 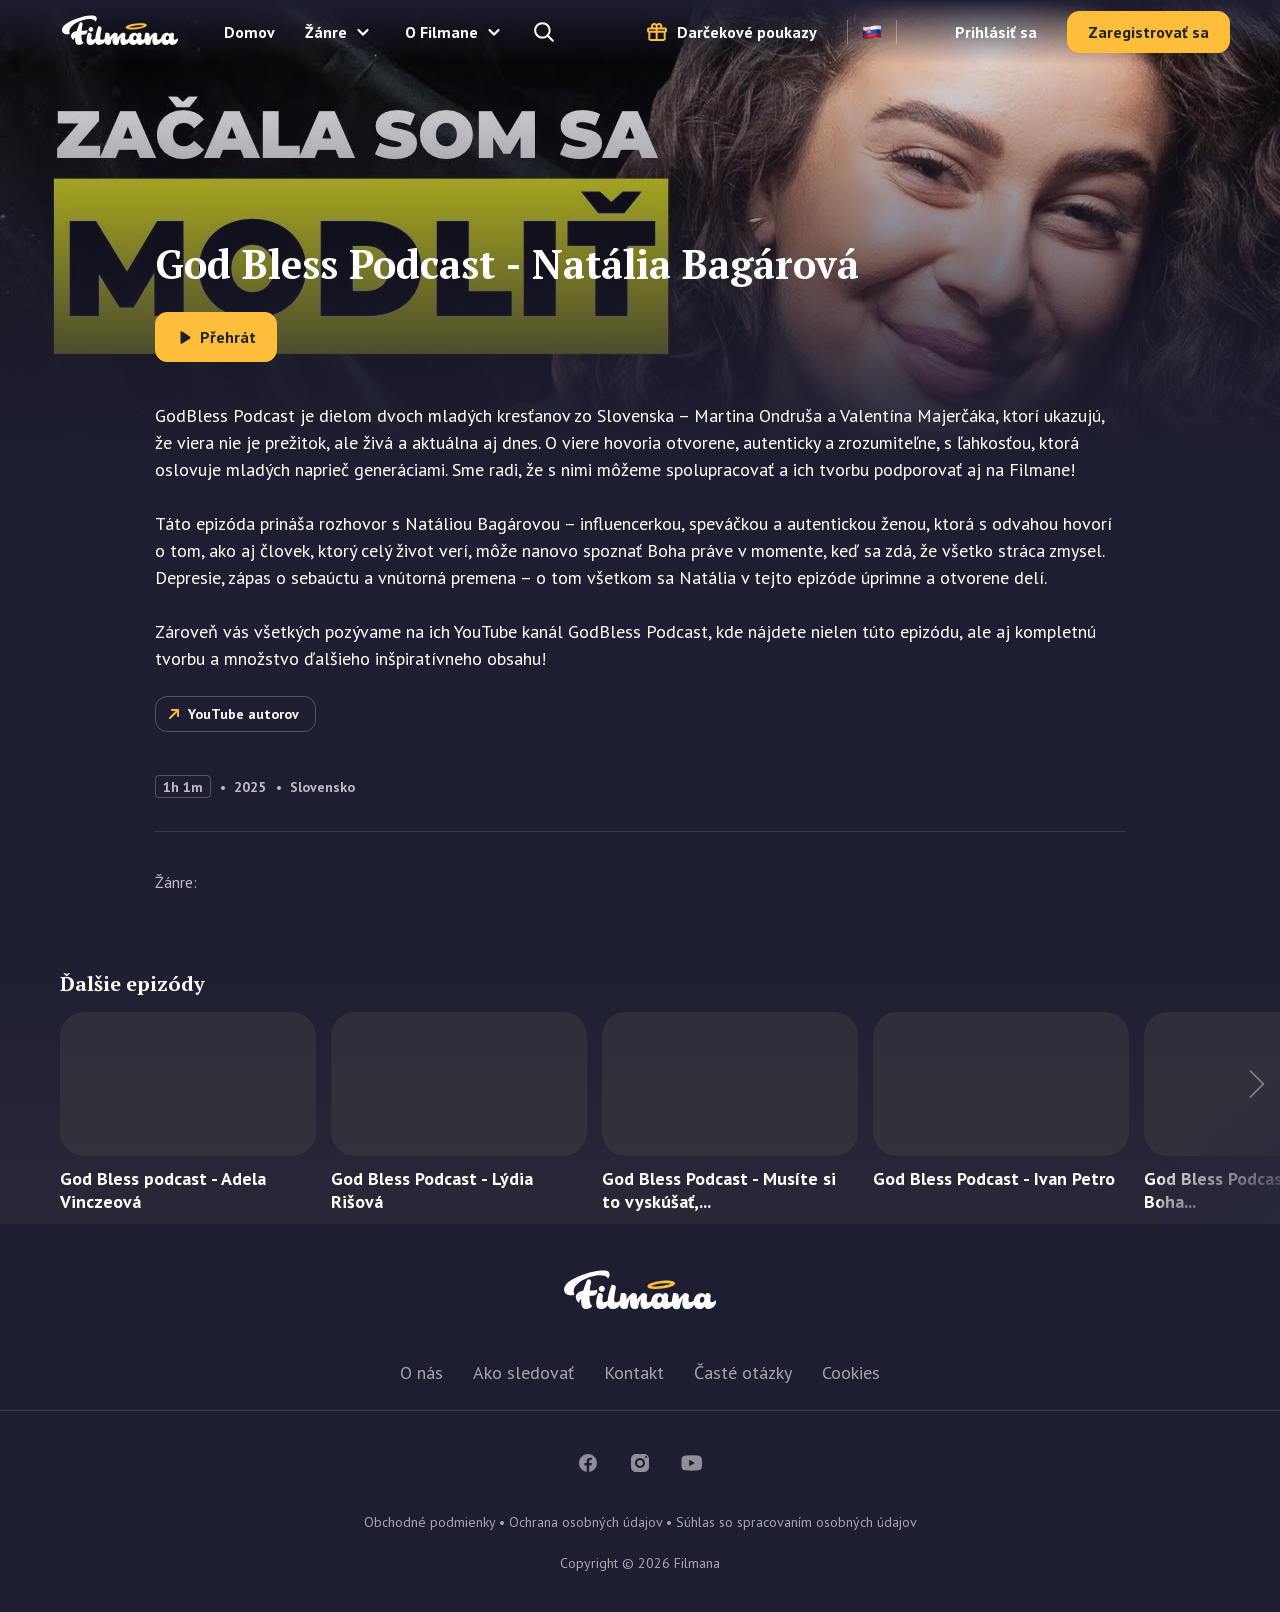 What do you see at coordinates (585, 1522) in the screenshot?
I see `Ochrana osobných údajov` at bounding box center [585, 1522].